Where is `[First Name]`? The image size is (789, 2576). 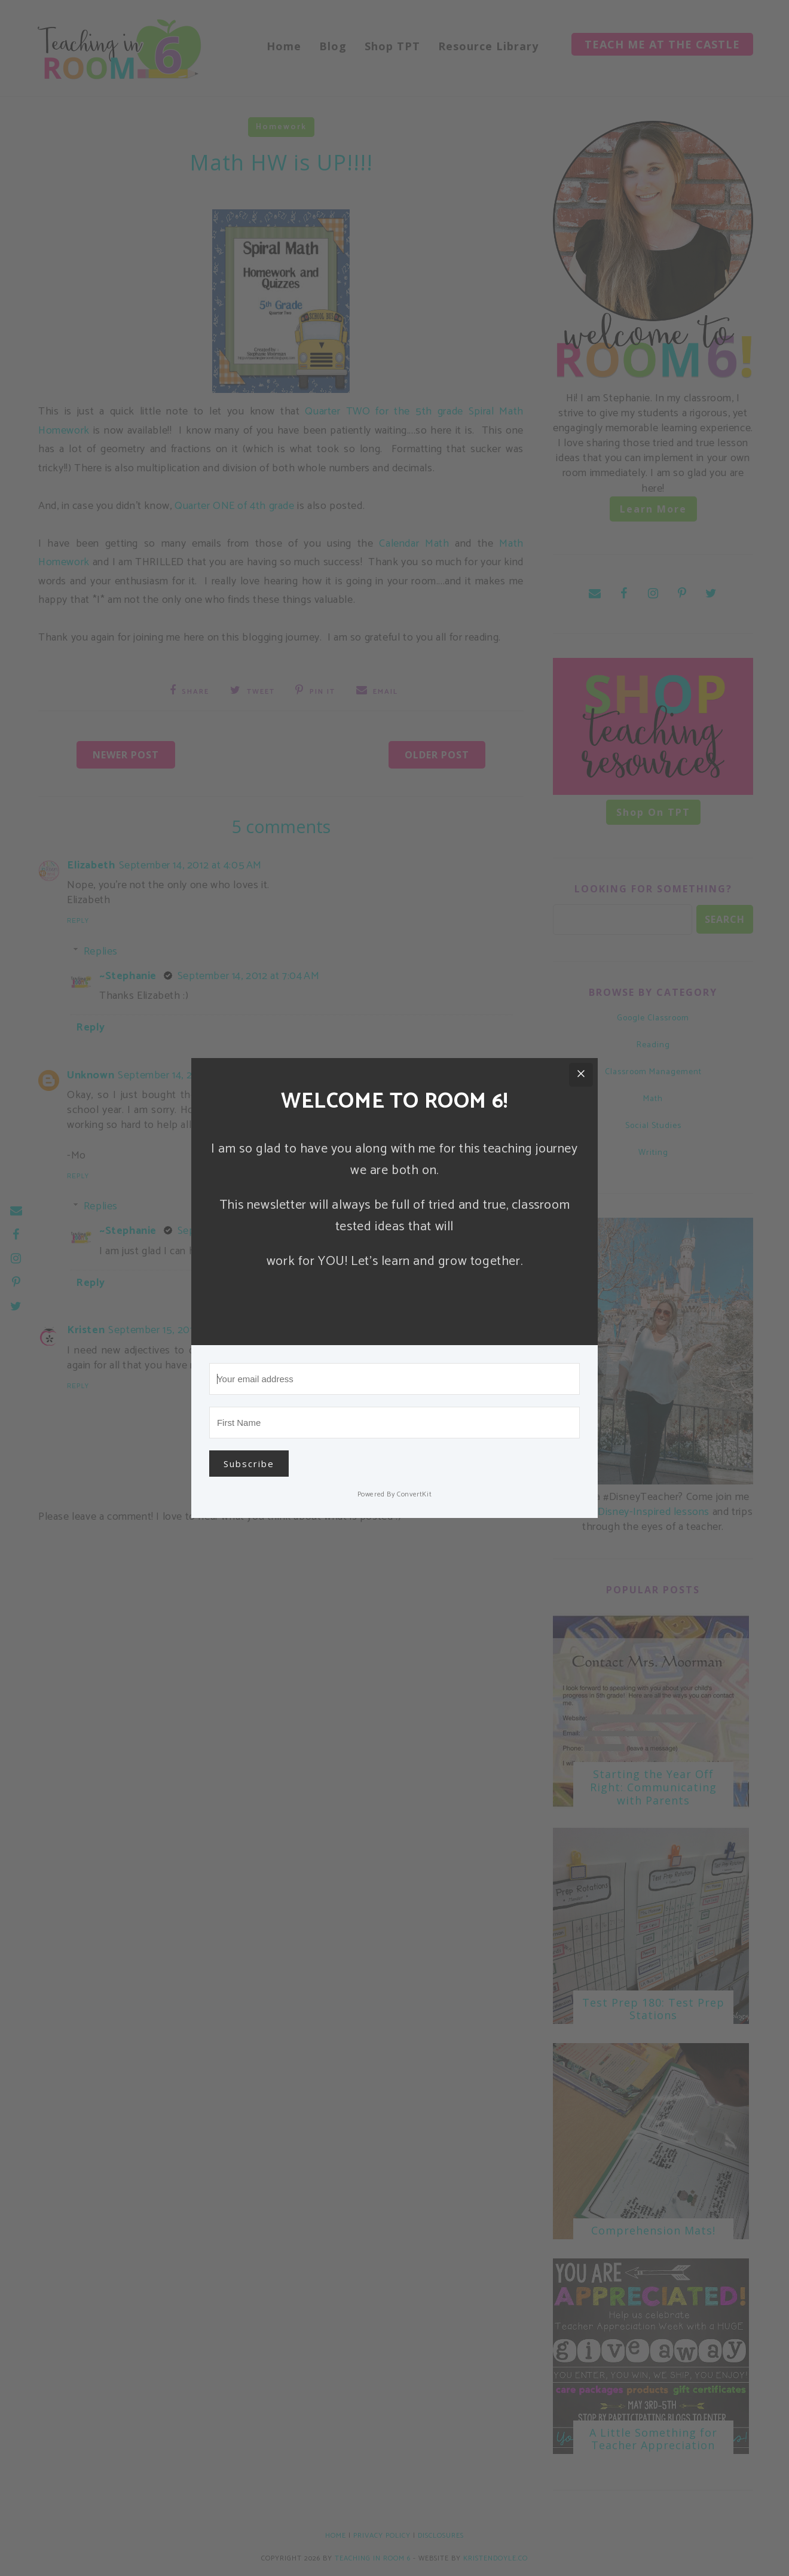 [First Name] is located at coordinates (394, 1422).